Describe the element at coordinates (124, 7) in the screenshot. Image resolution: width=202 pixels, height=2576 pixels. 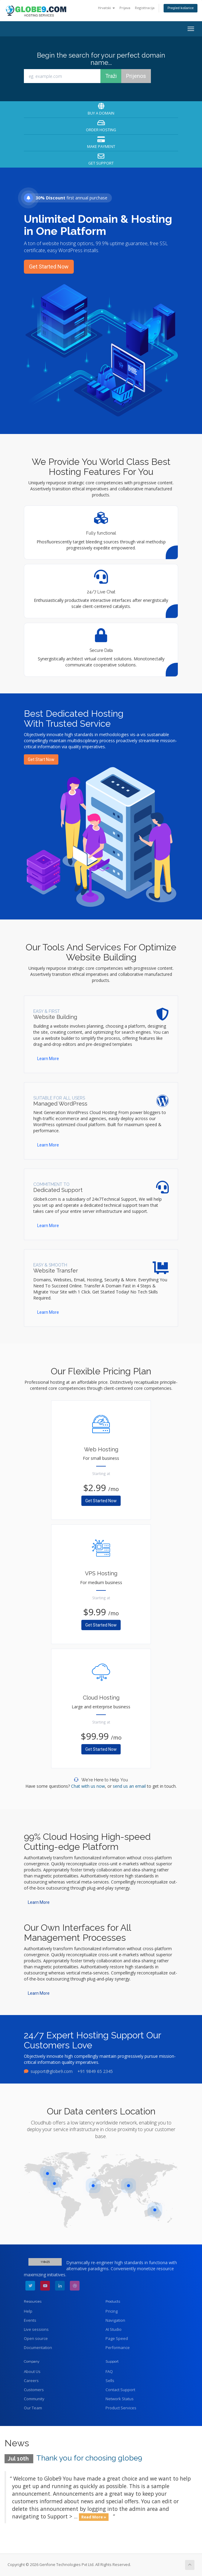
I see `Prijava` at that location.